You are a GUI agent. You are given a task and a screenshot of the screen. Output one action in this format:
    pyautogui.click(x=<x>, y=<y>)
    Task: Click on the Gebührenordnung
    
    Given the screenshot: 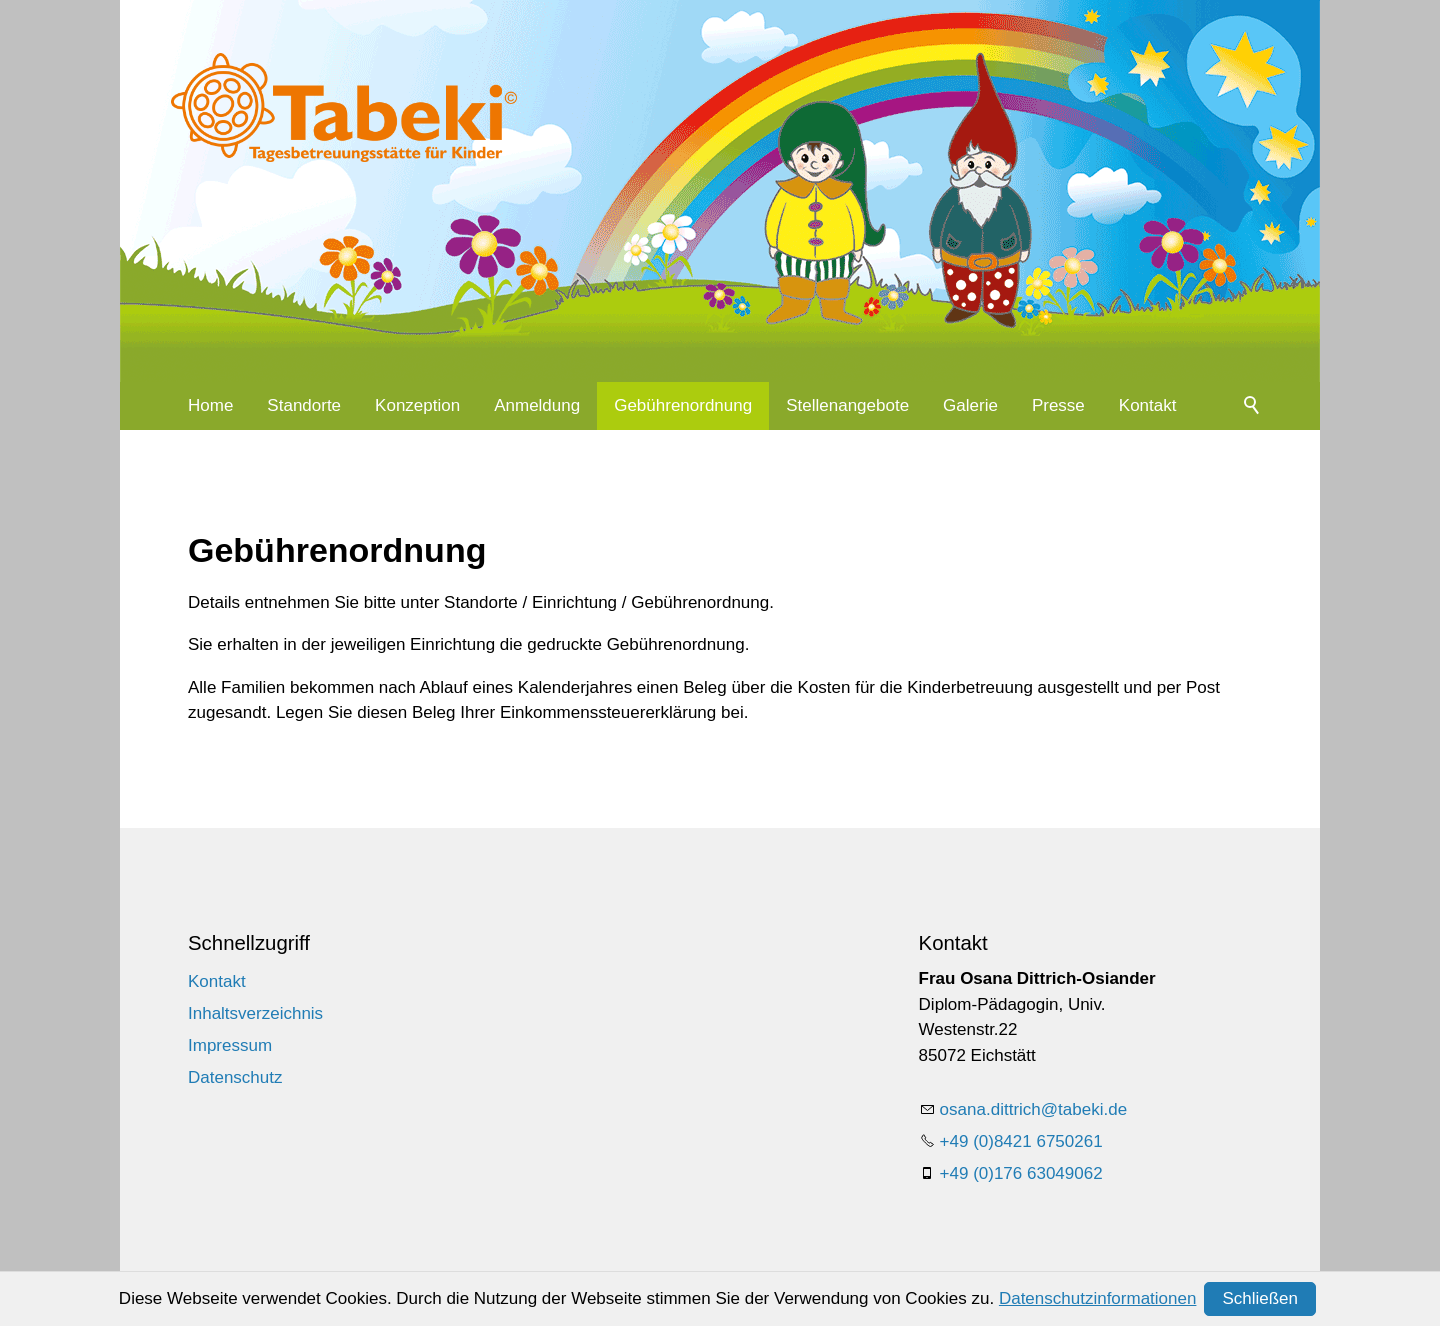 What is the action you would take?
    pyautogui.click(x=683, y=405)
    